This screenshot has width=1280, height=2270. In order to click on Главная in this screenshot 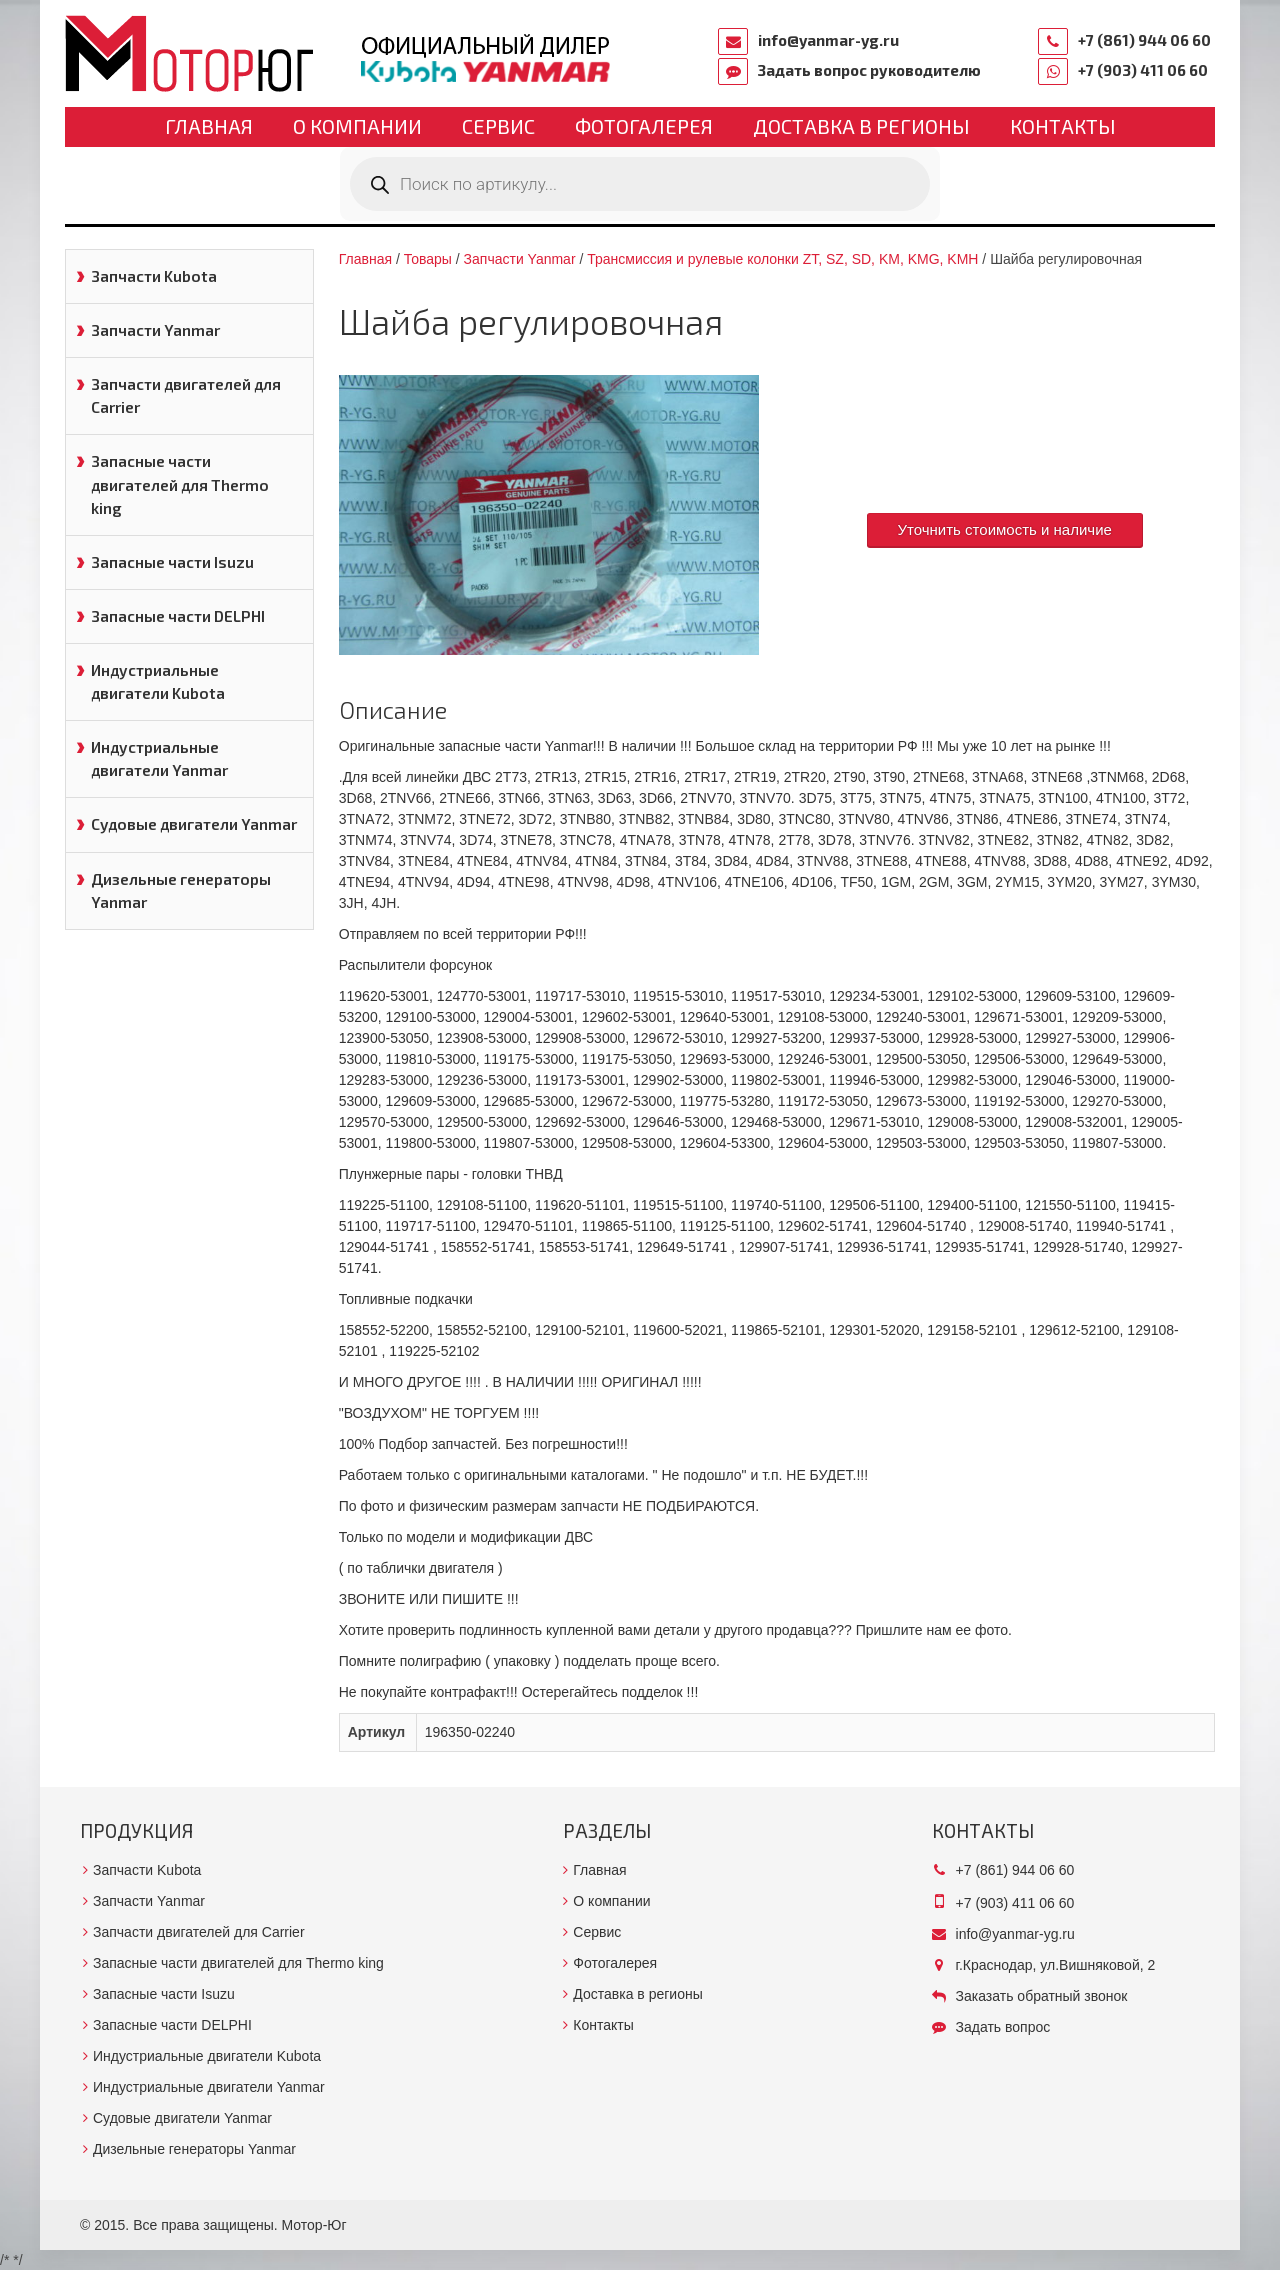, I will do `click(209, 126)`.